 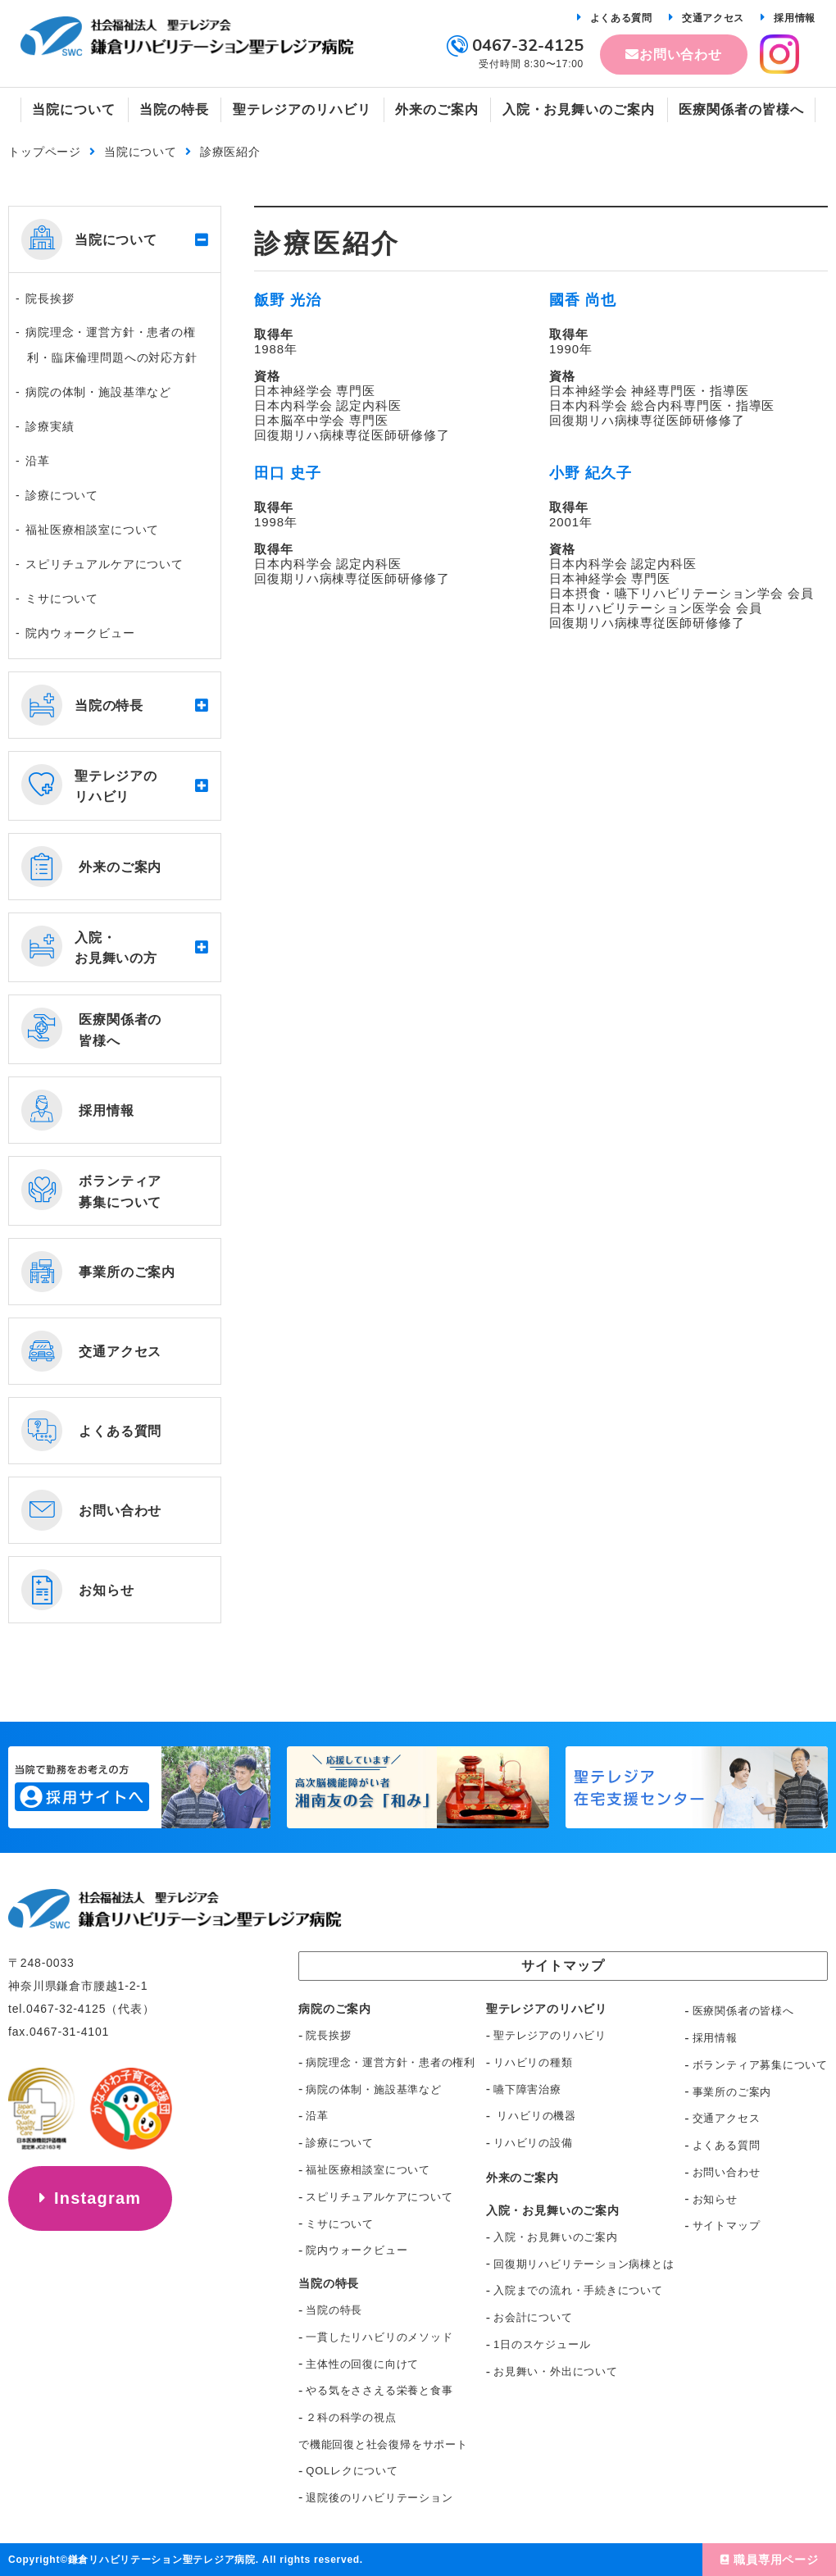 I want to click on 診療実績, so click(x=49, y=426).